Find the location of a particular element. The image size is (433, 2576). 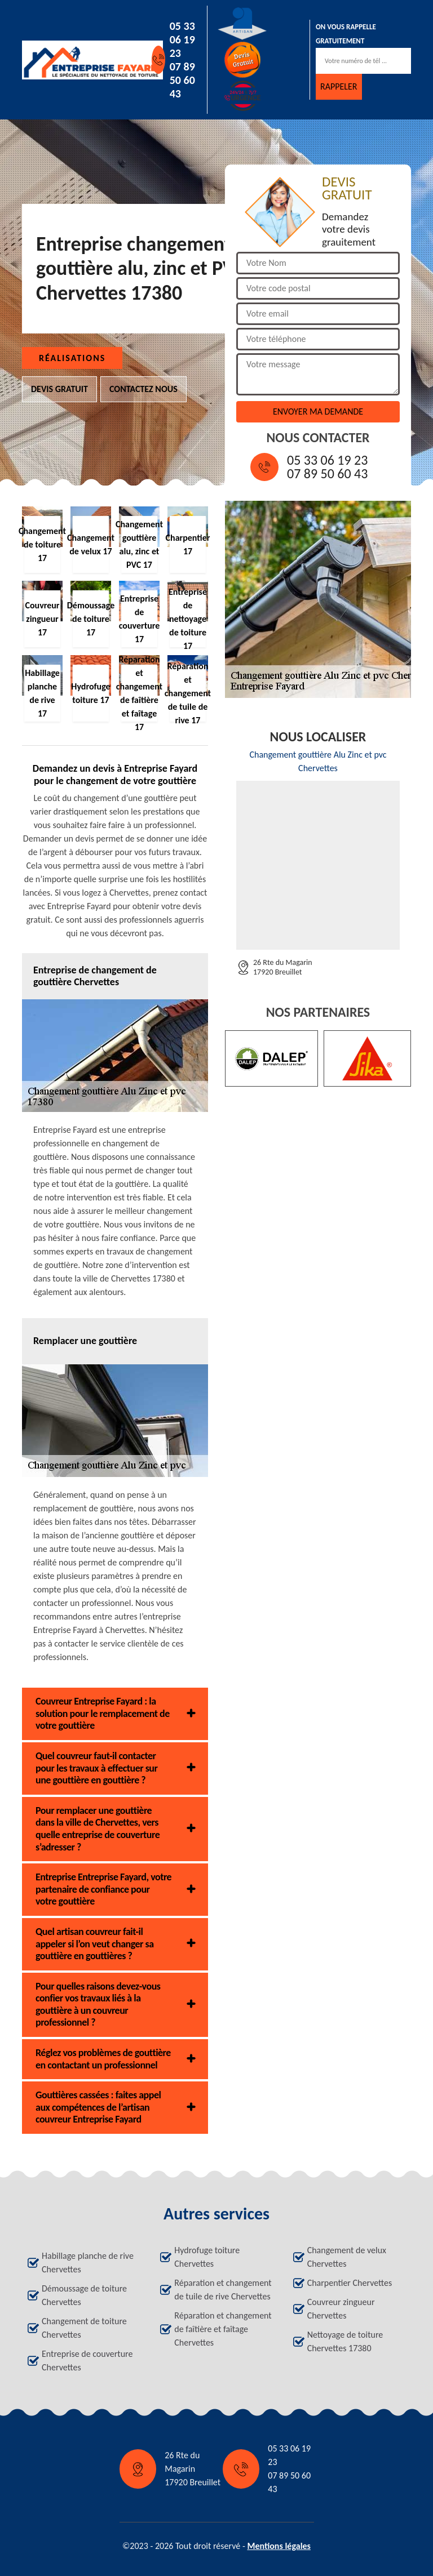

Devis gratuit is located at coordinates (59, 389).